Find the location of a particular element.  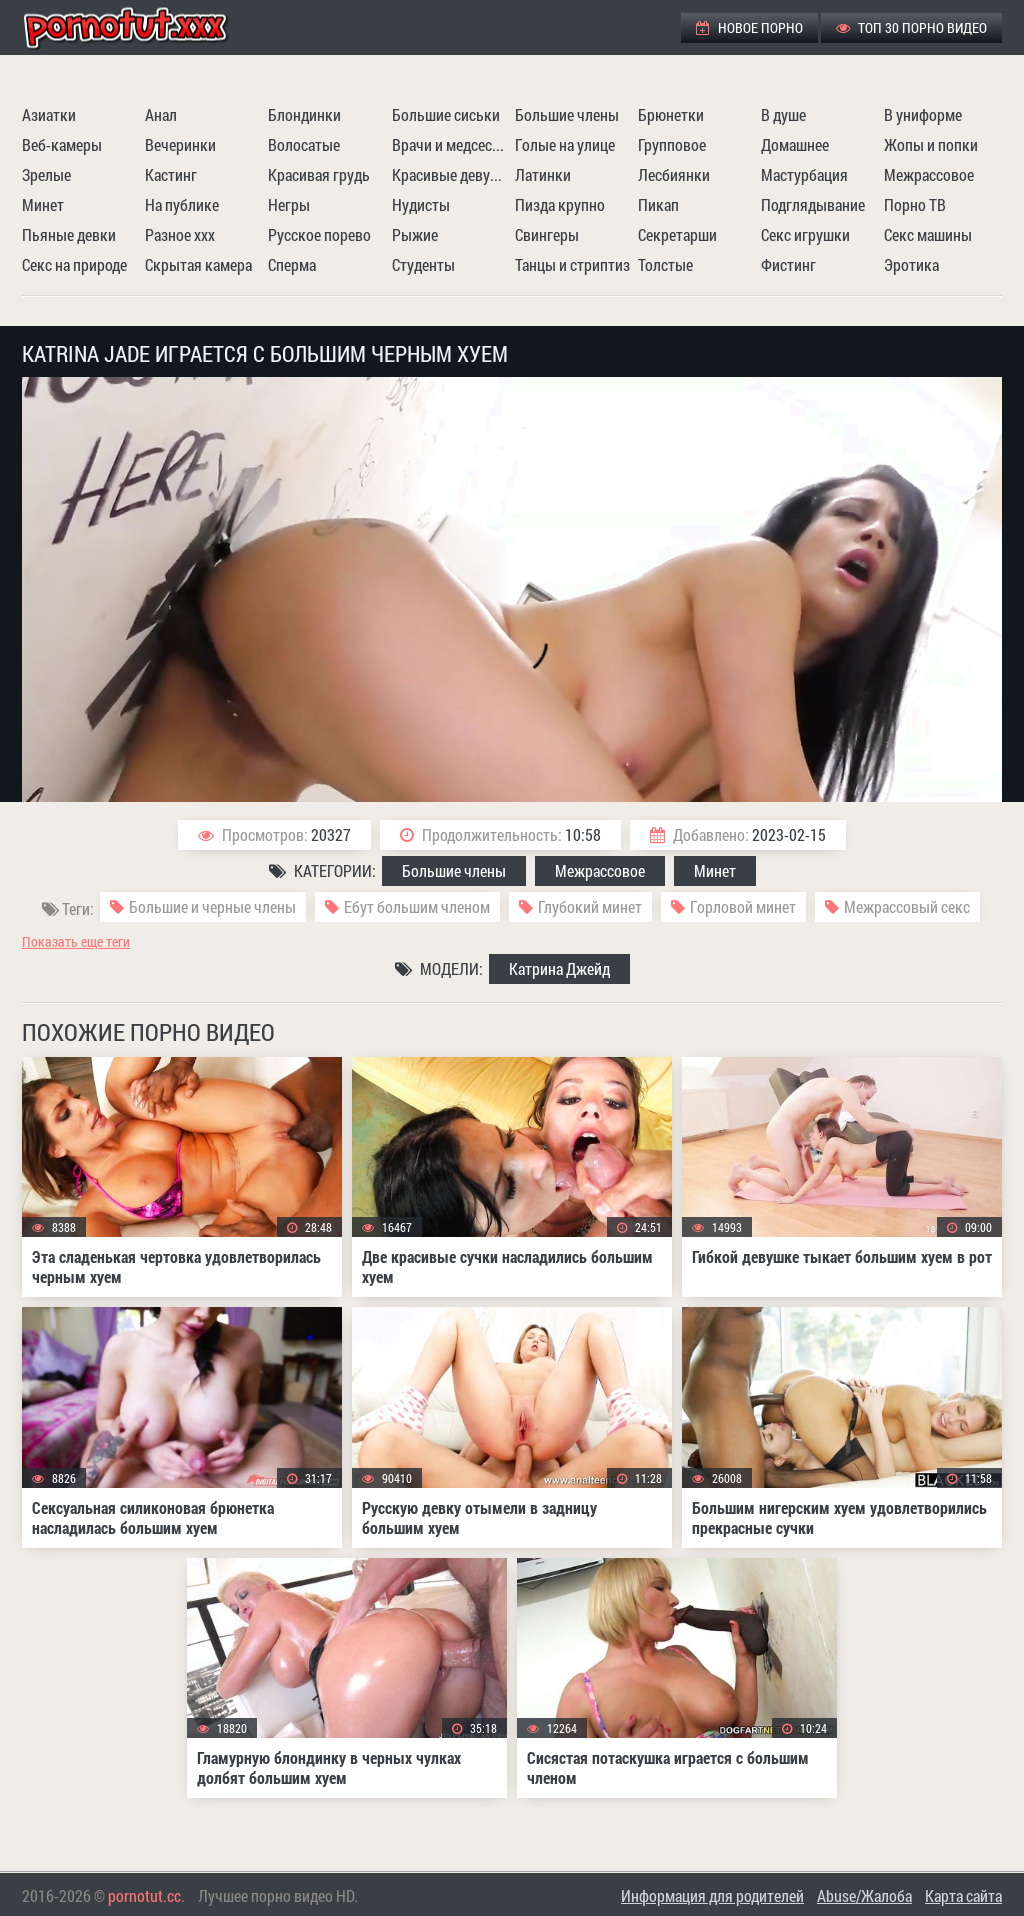

Межрассовый секс is located at coordinates (907, 906).